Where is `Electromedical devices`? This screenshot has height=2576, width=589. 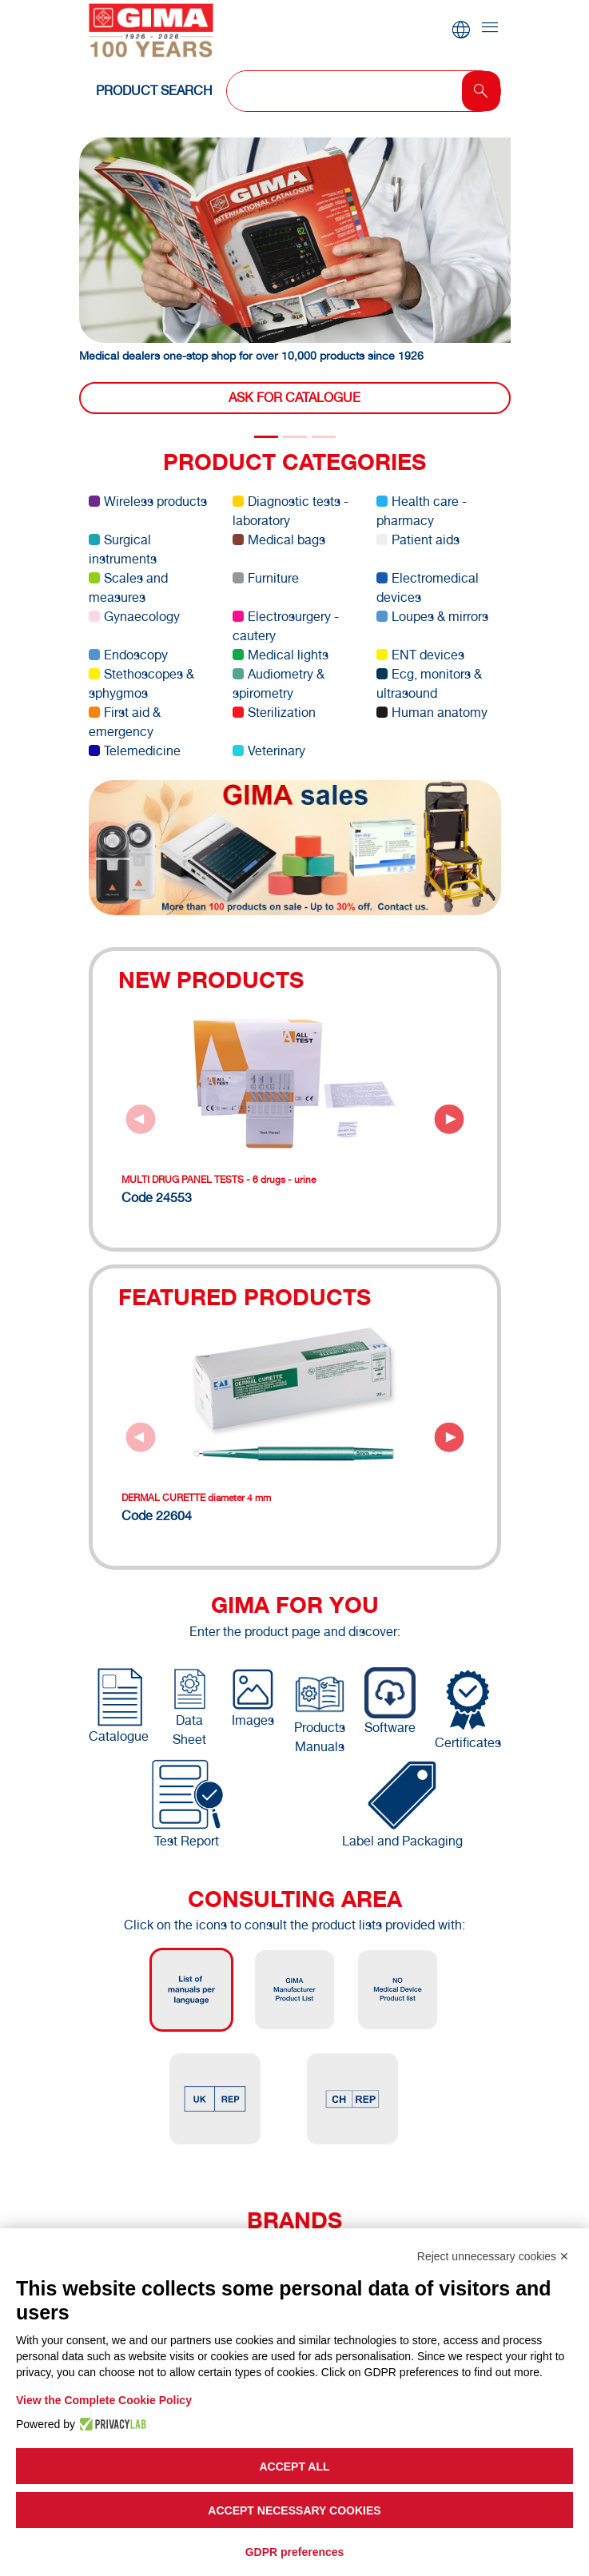
Electromedical devices is located at coordinates (427, 588).